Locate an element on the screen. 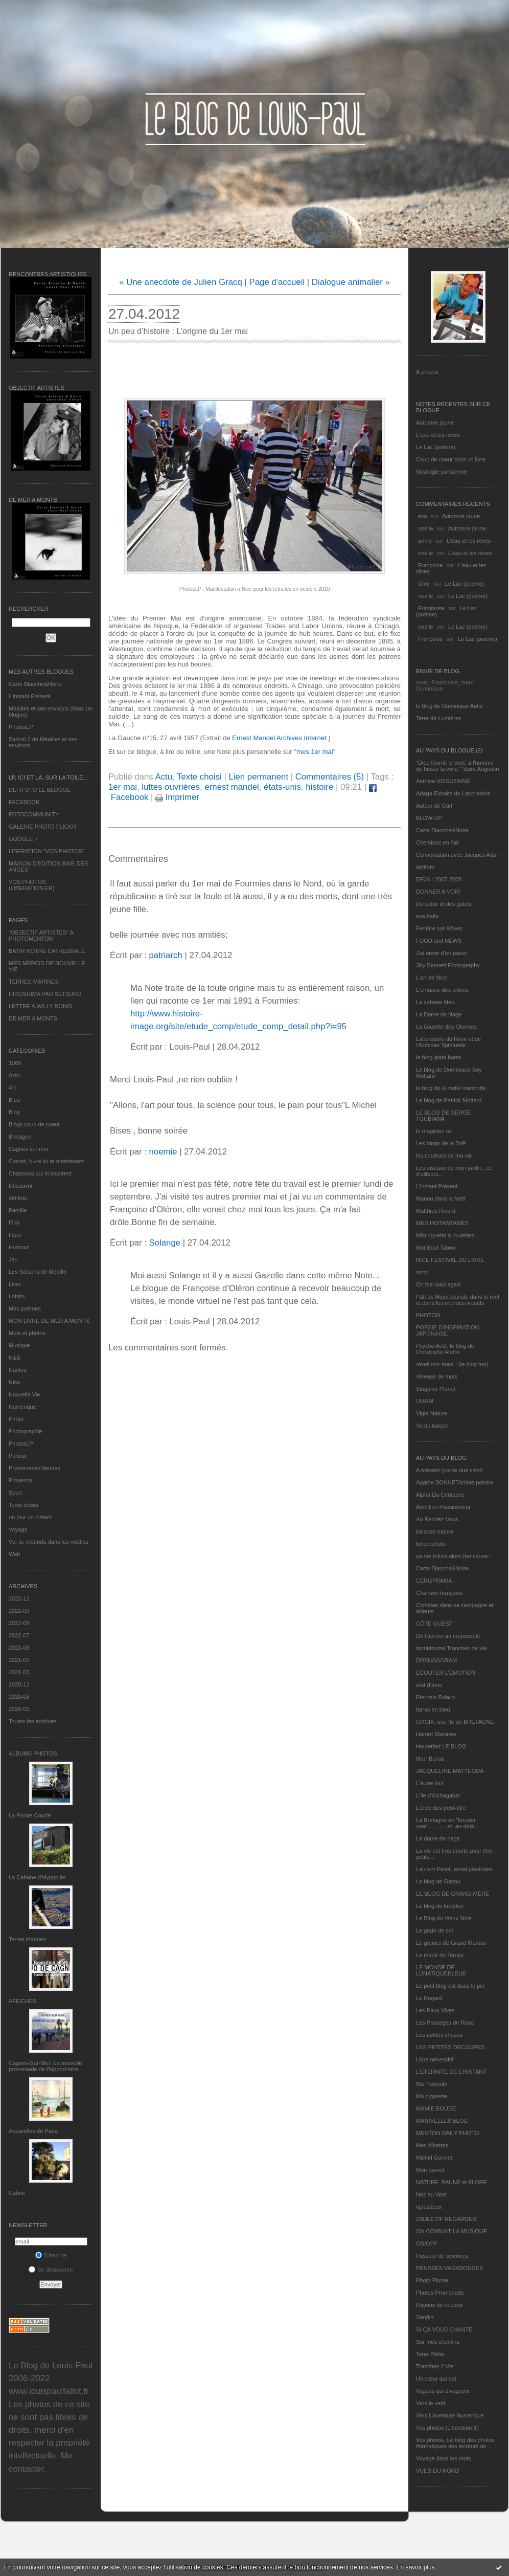 The height and width of the screenshot is (2576, 509). La cabane bleu is located at coordinates (435, 1002).